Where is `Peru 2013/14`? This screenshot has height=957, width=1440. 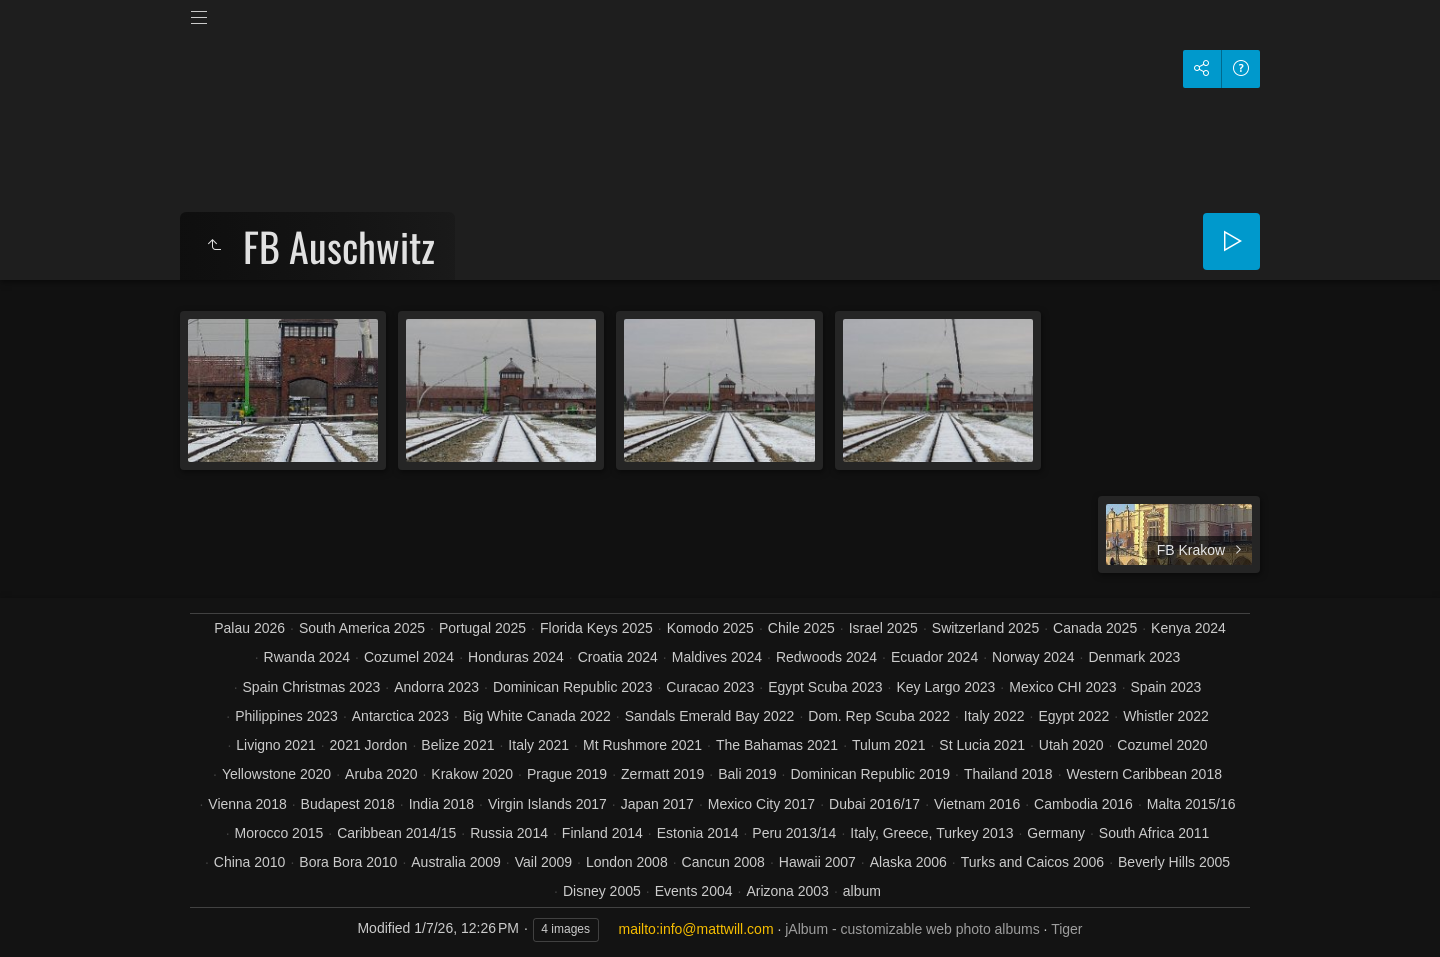 Peru 2013/14 is located at coordinates (794, 833).